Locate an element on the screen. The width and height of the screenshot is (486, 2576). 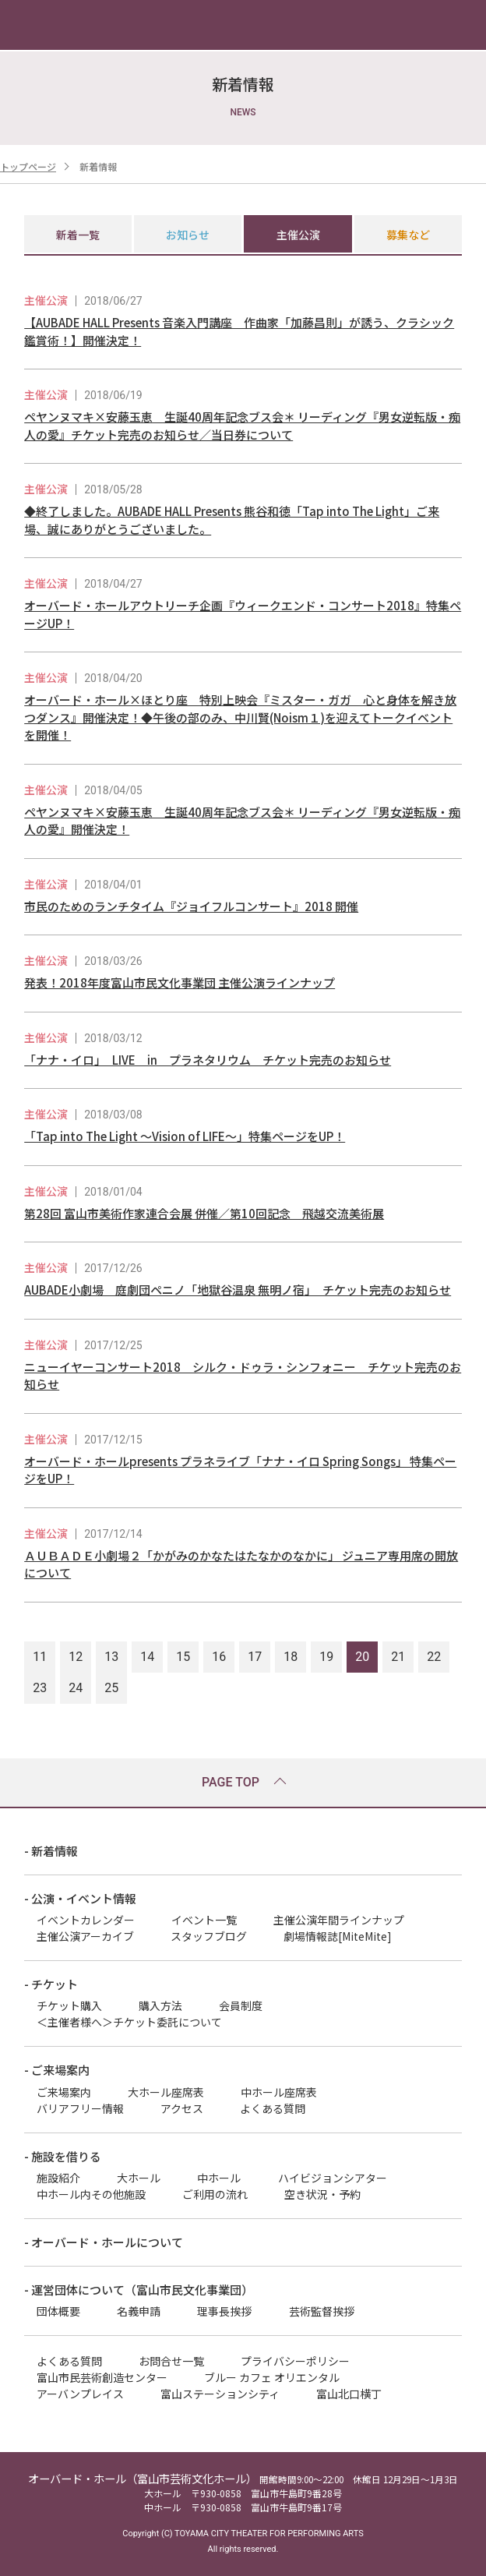
お知らせ is located at coordinates (188, 234).